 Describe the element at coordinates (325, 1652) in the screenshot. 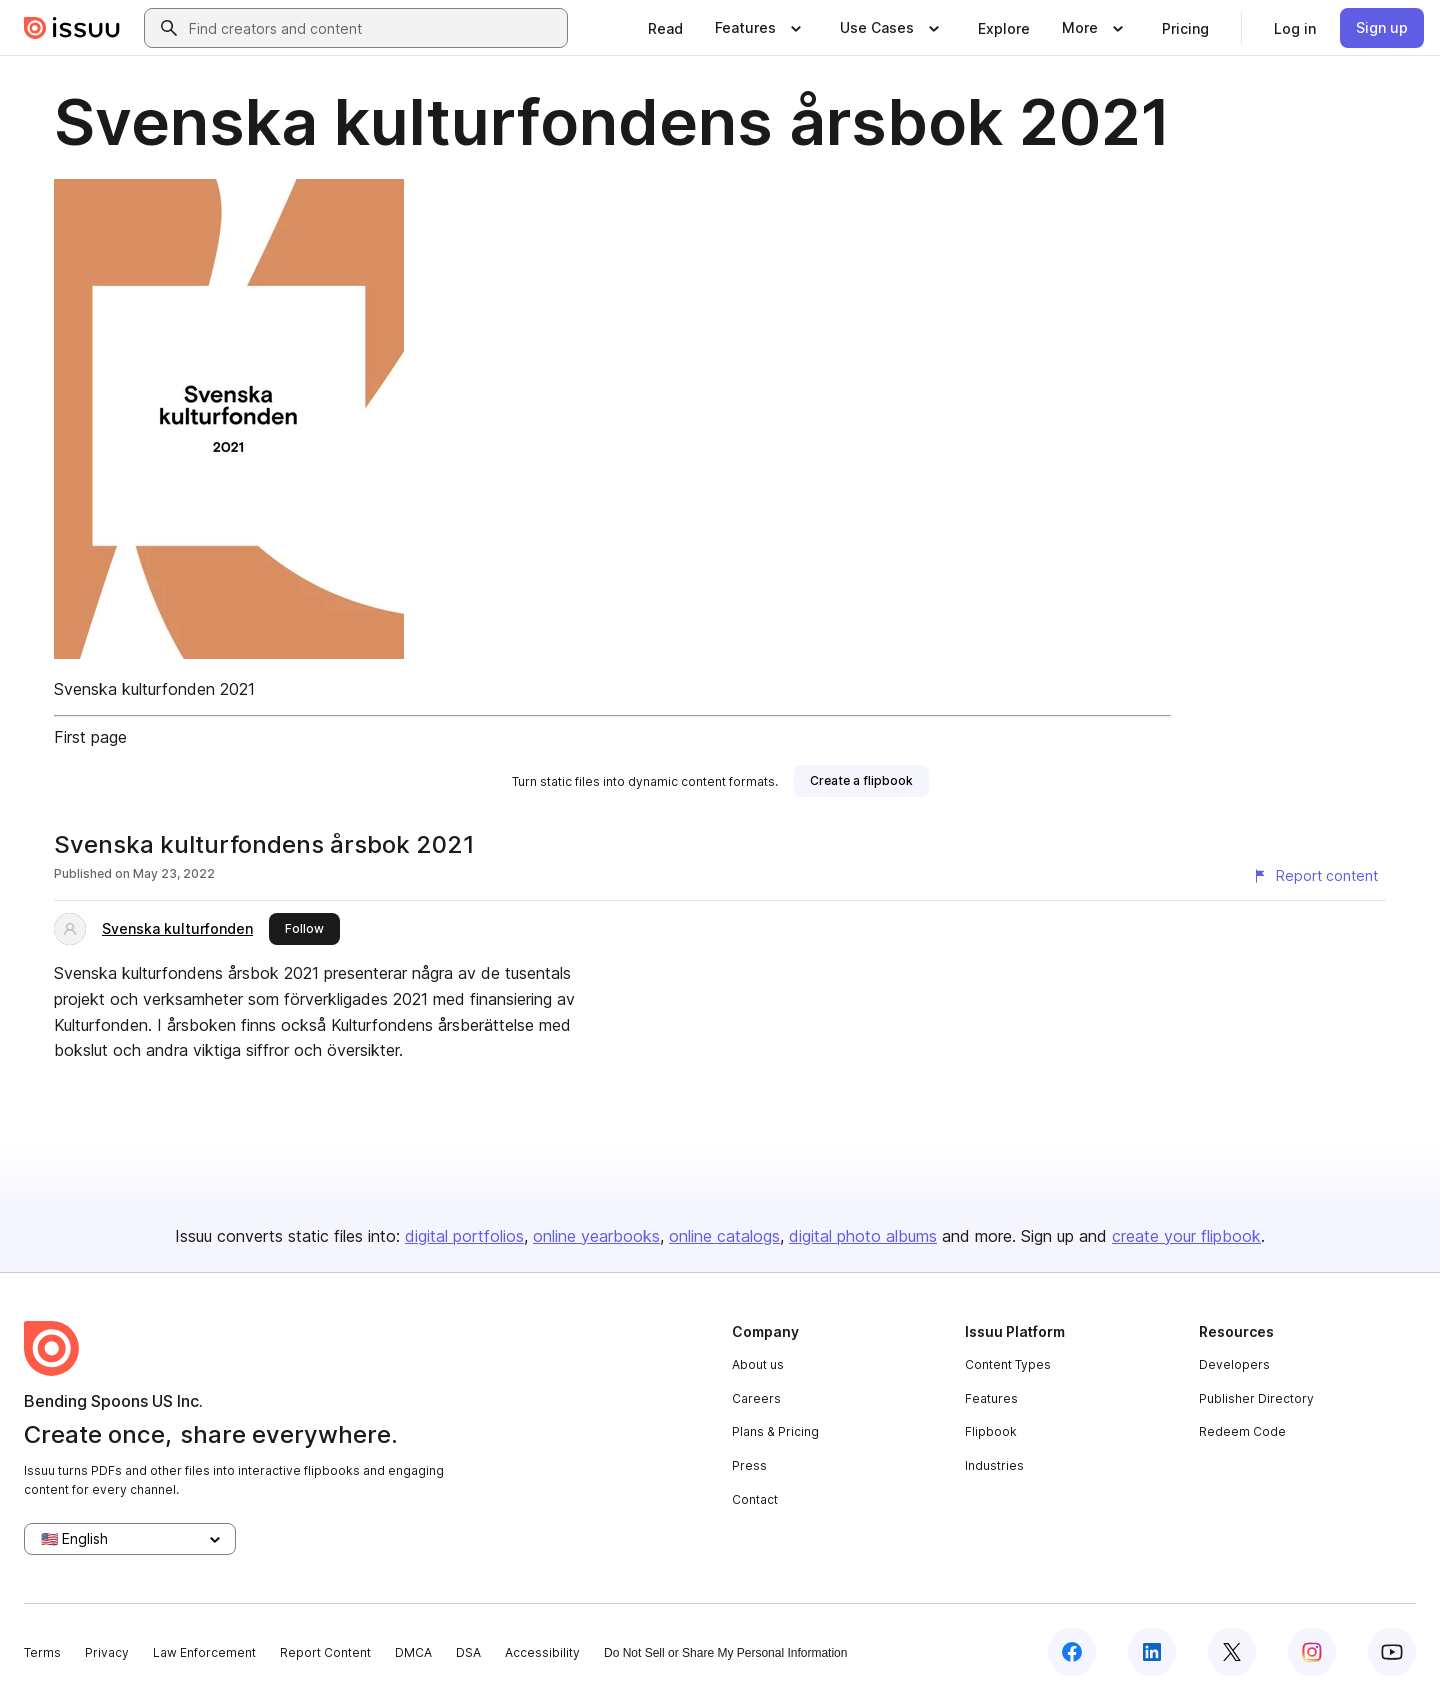

I see `Report Content` at that location.